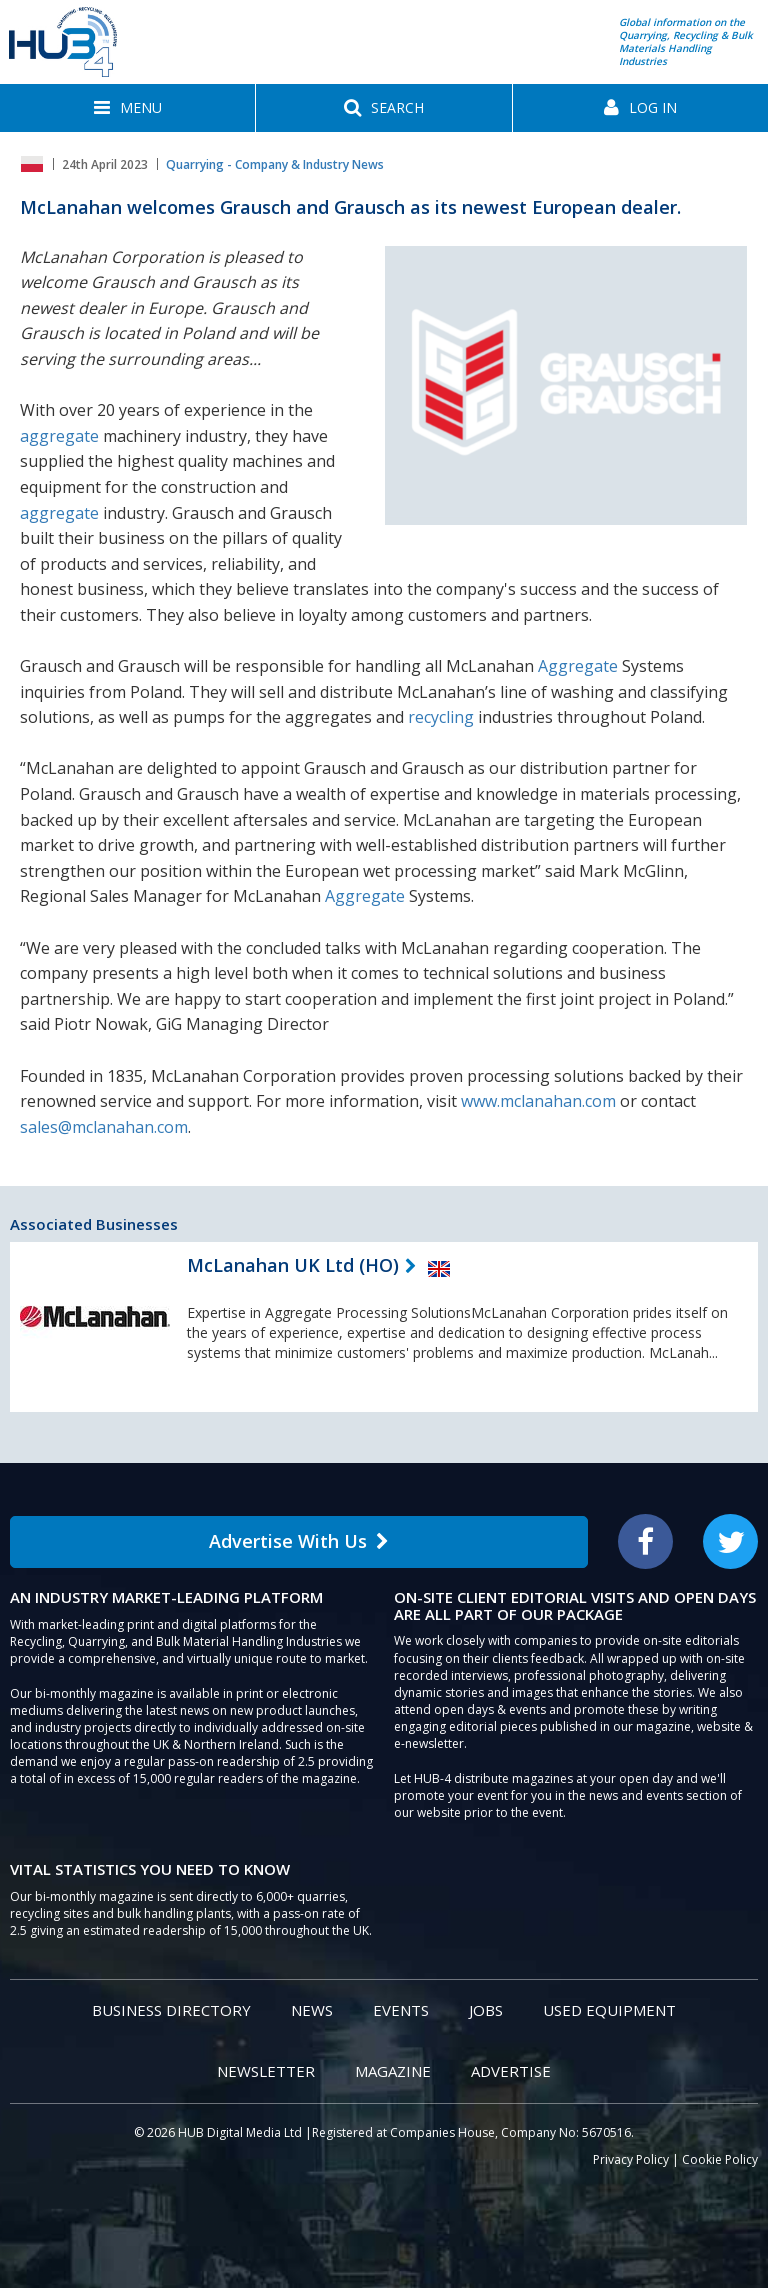  I want to click on Magazine, so click(393, 2071).